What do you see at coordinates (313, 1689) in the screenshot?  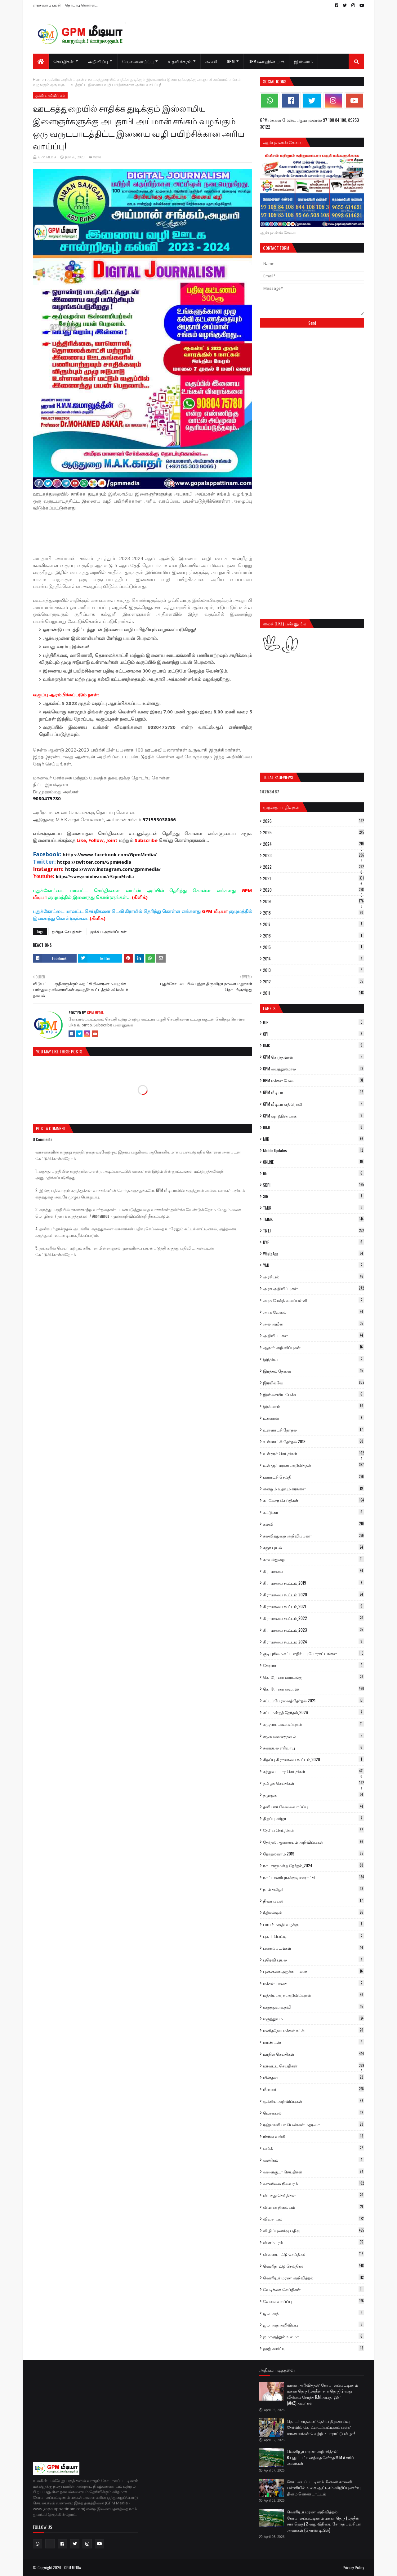 I see `கொரோனா வைரஸ்` at bounding box center [313, 1689].